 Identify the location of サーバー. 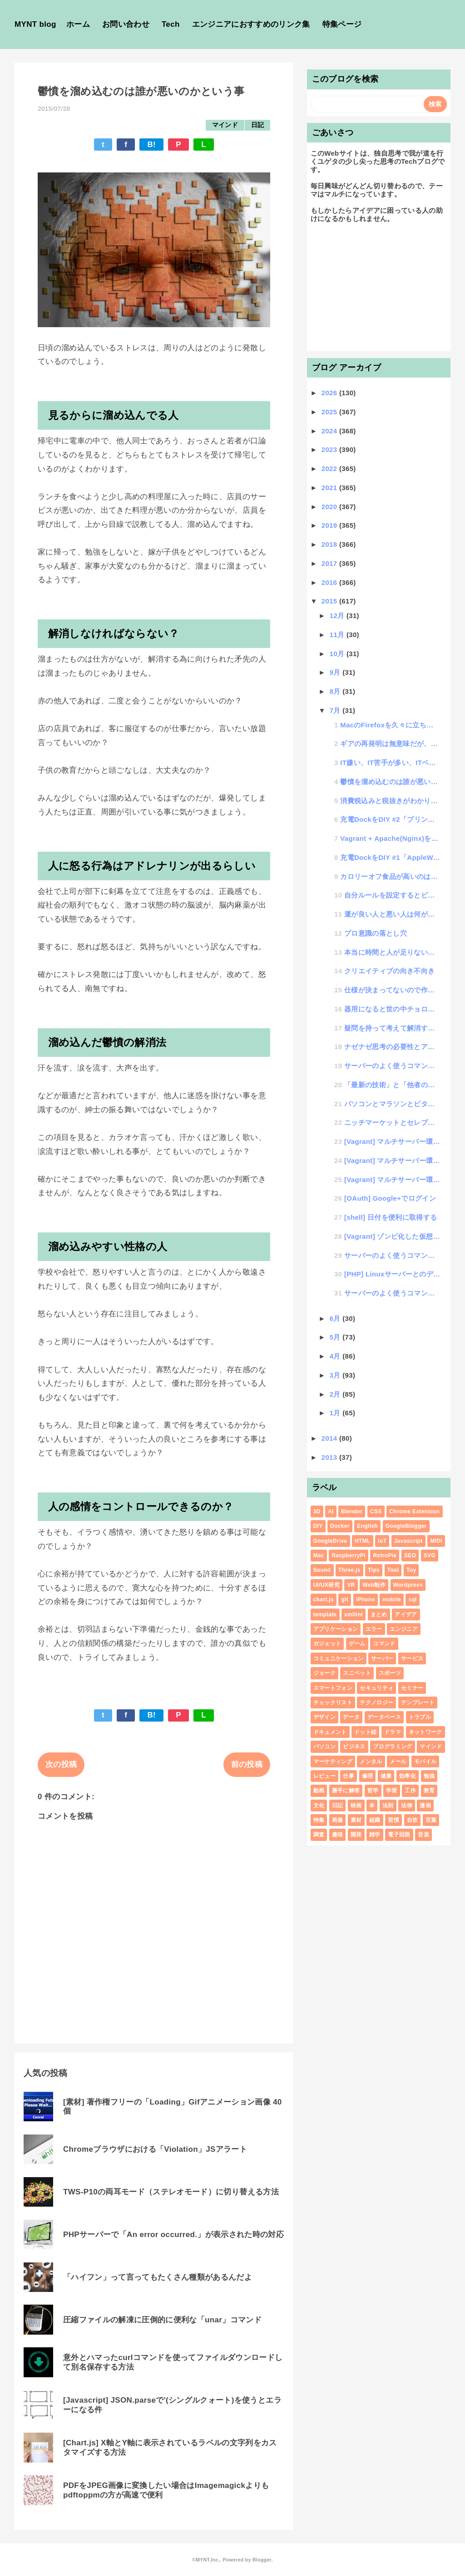
(382, 1658).